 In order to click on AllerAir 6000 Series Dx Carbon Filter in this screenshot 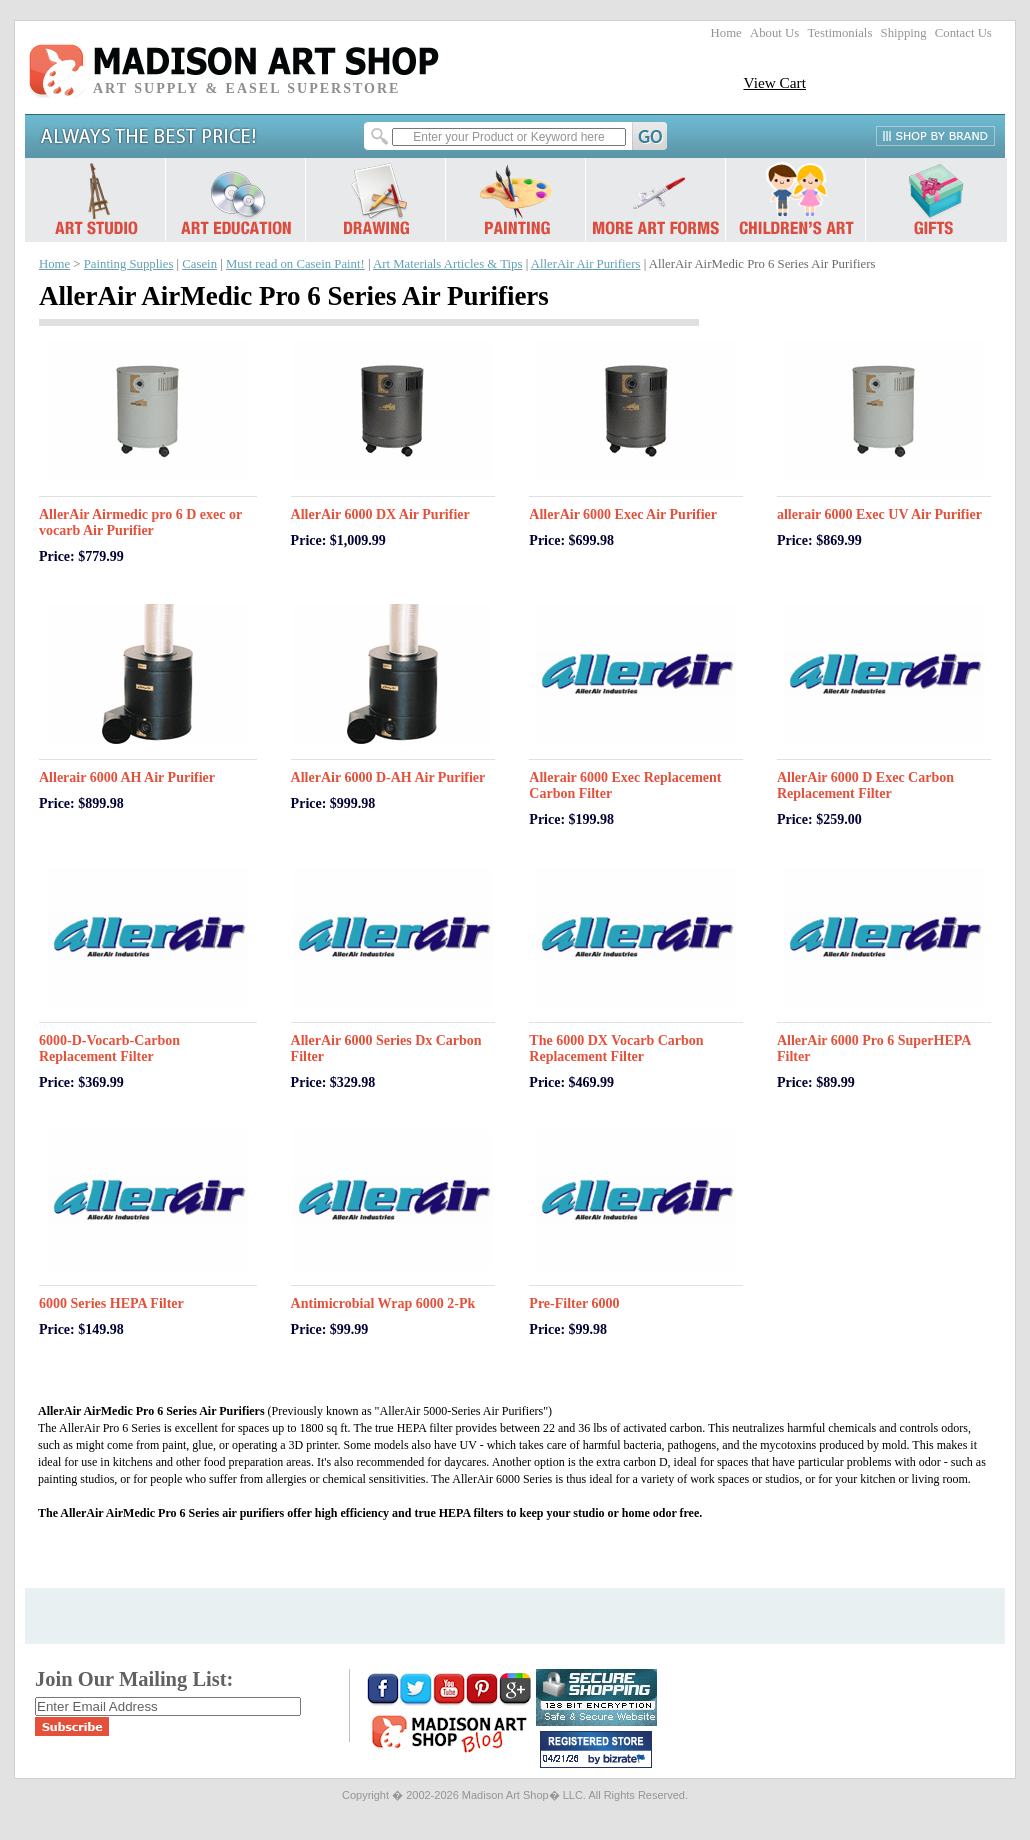, I will do `click(386, 1048)`.